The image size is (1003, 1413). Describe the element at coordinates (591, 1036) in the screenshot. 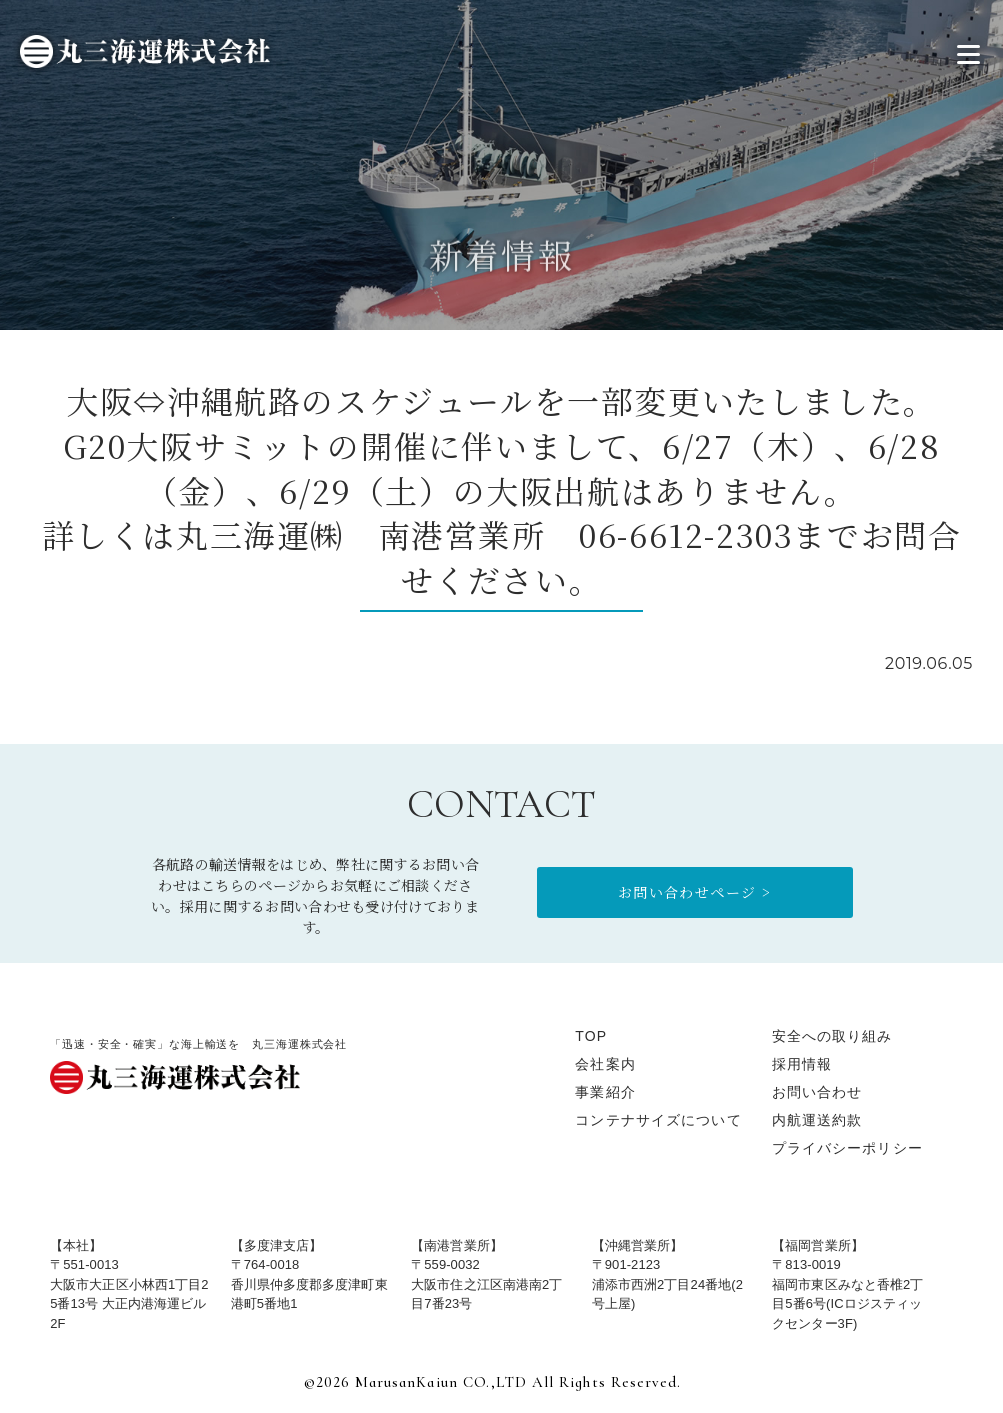

I see `TOP` at that location.